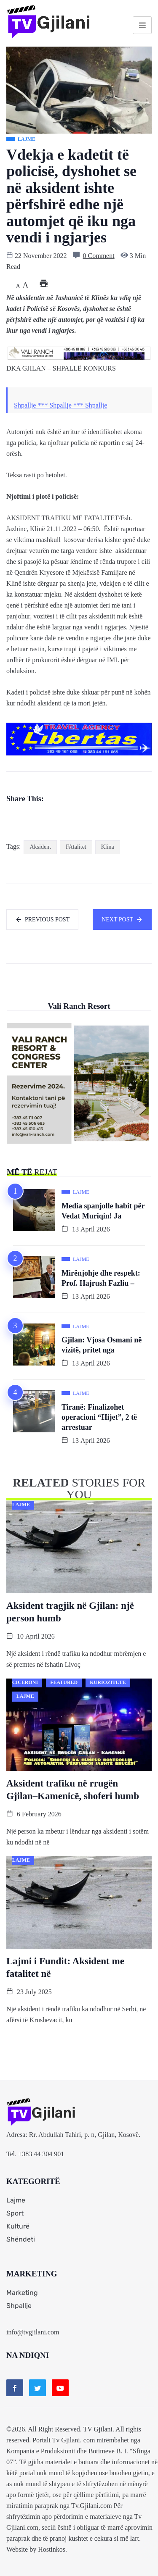 The width and height of the screenshot is (158, 2576). What do you see at coordinates (37, 2387) in the screenshot?
I see `[Twitter]` at bounding box center [37, 2387].